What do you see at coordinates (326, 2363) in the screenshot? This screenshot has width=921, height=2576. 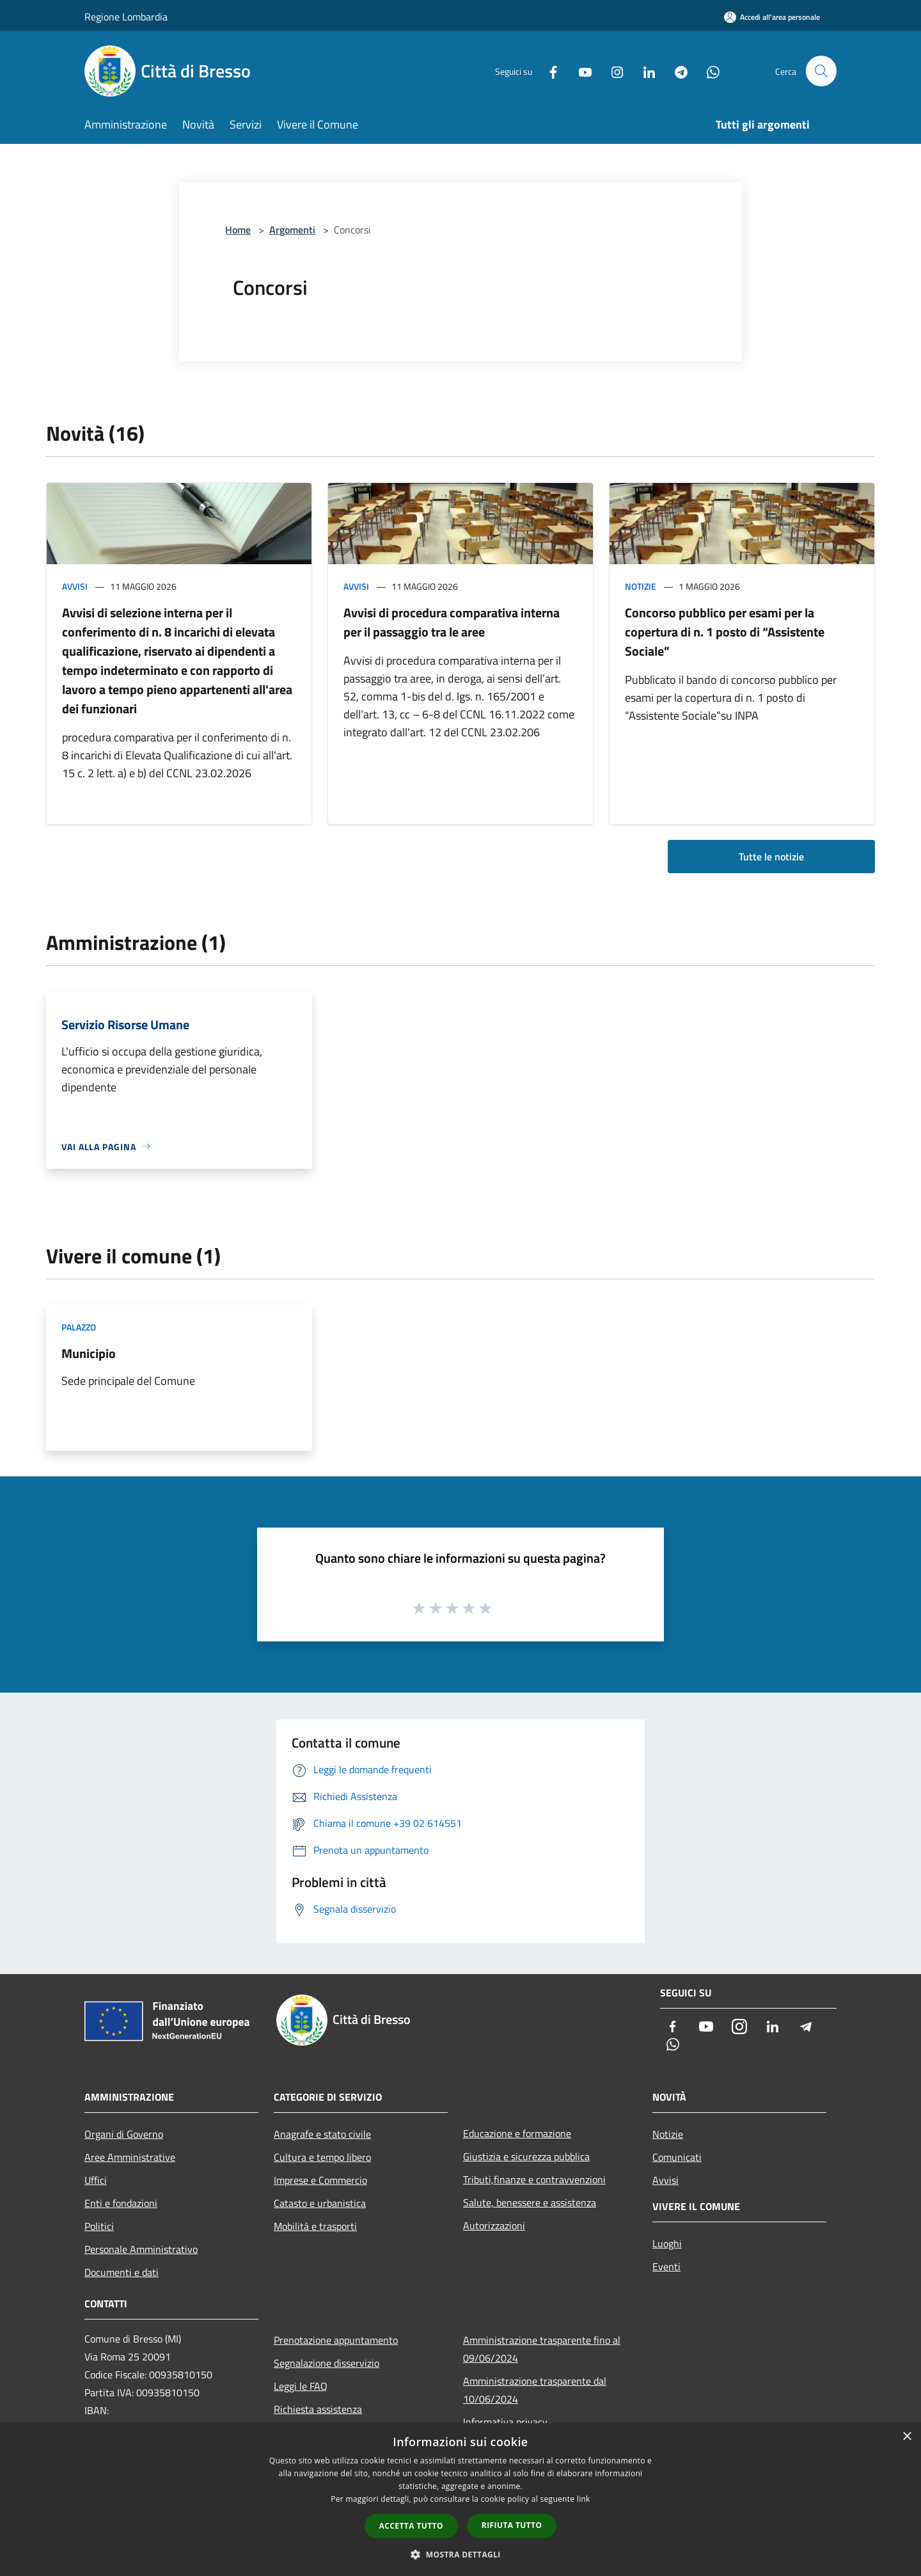 I see `Segnalazione disservizio` at bounding box center [326, 2363].